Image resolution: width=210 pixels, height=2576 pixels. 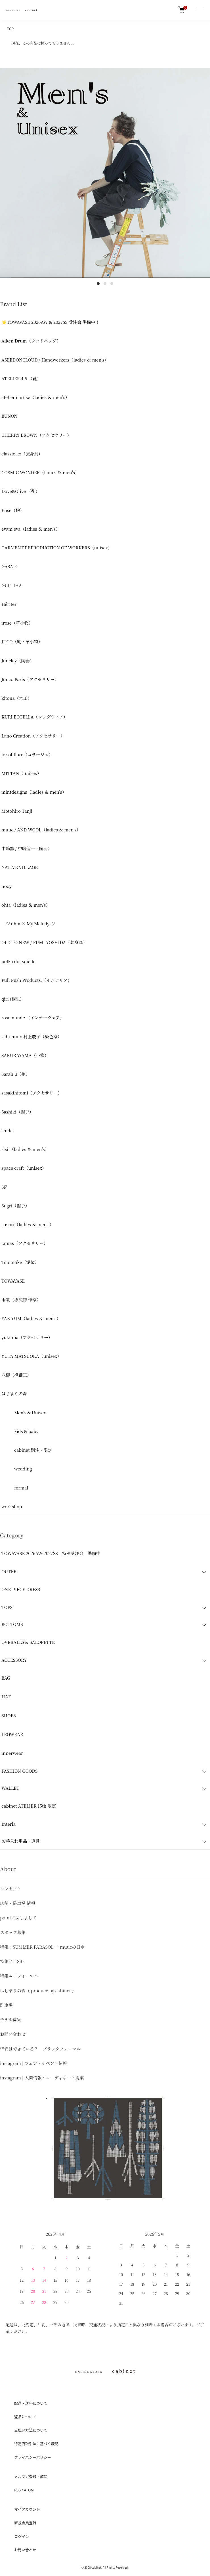 What do you see at coordinates (16, 698) in the screenshot?
I see `kitona（木工）` at bounding box center [16, 698].